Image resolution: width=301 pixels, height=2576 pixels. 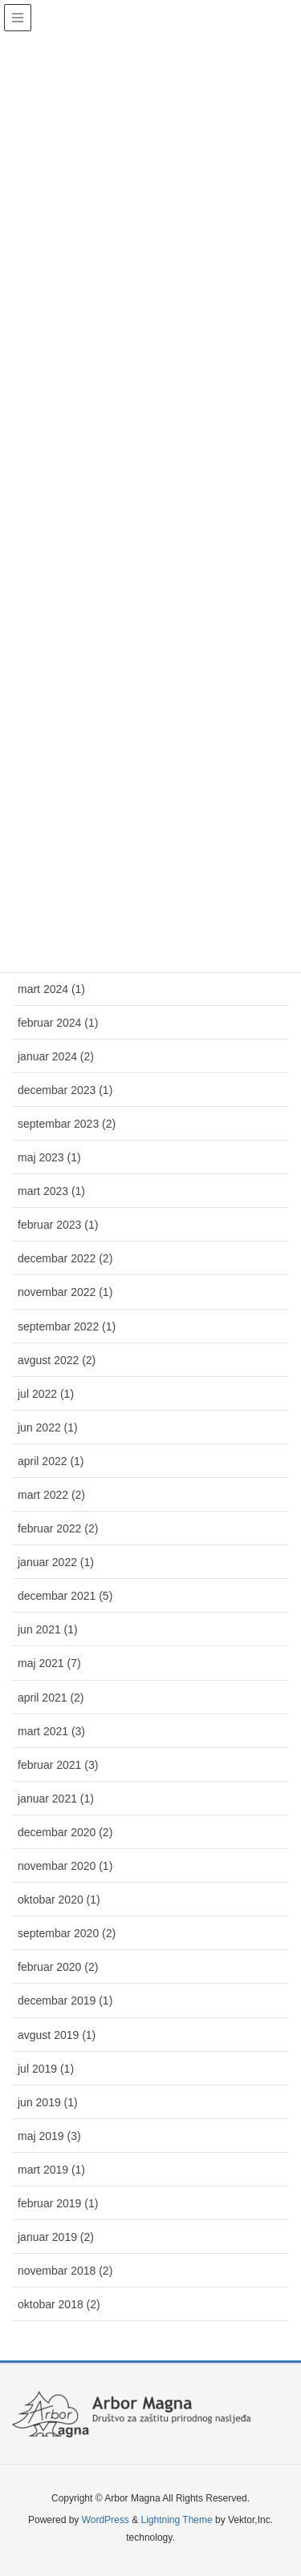 I want to click on oktobar 2018 (2), so click(x=59, y=2304).